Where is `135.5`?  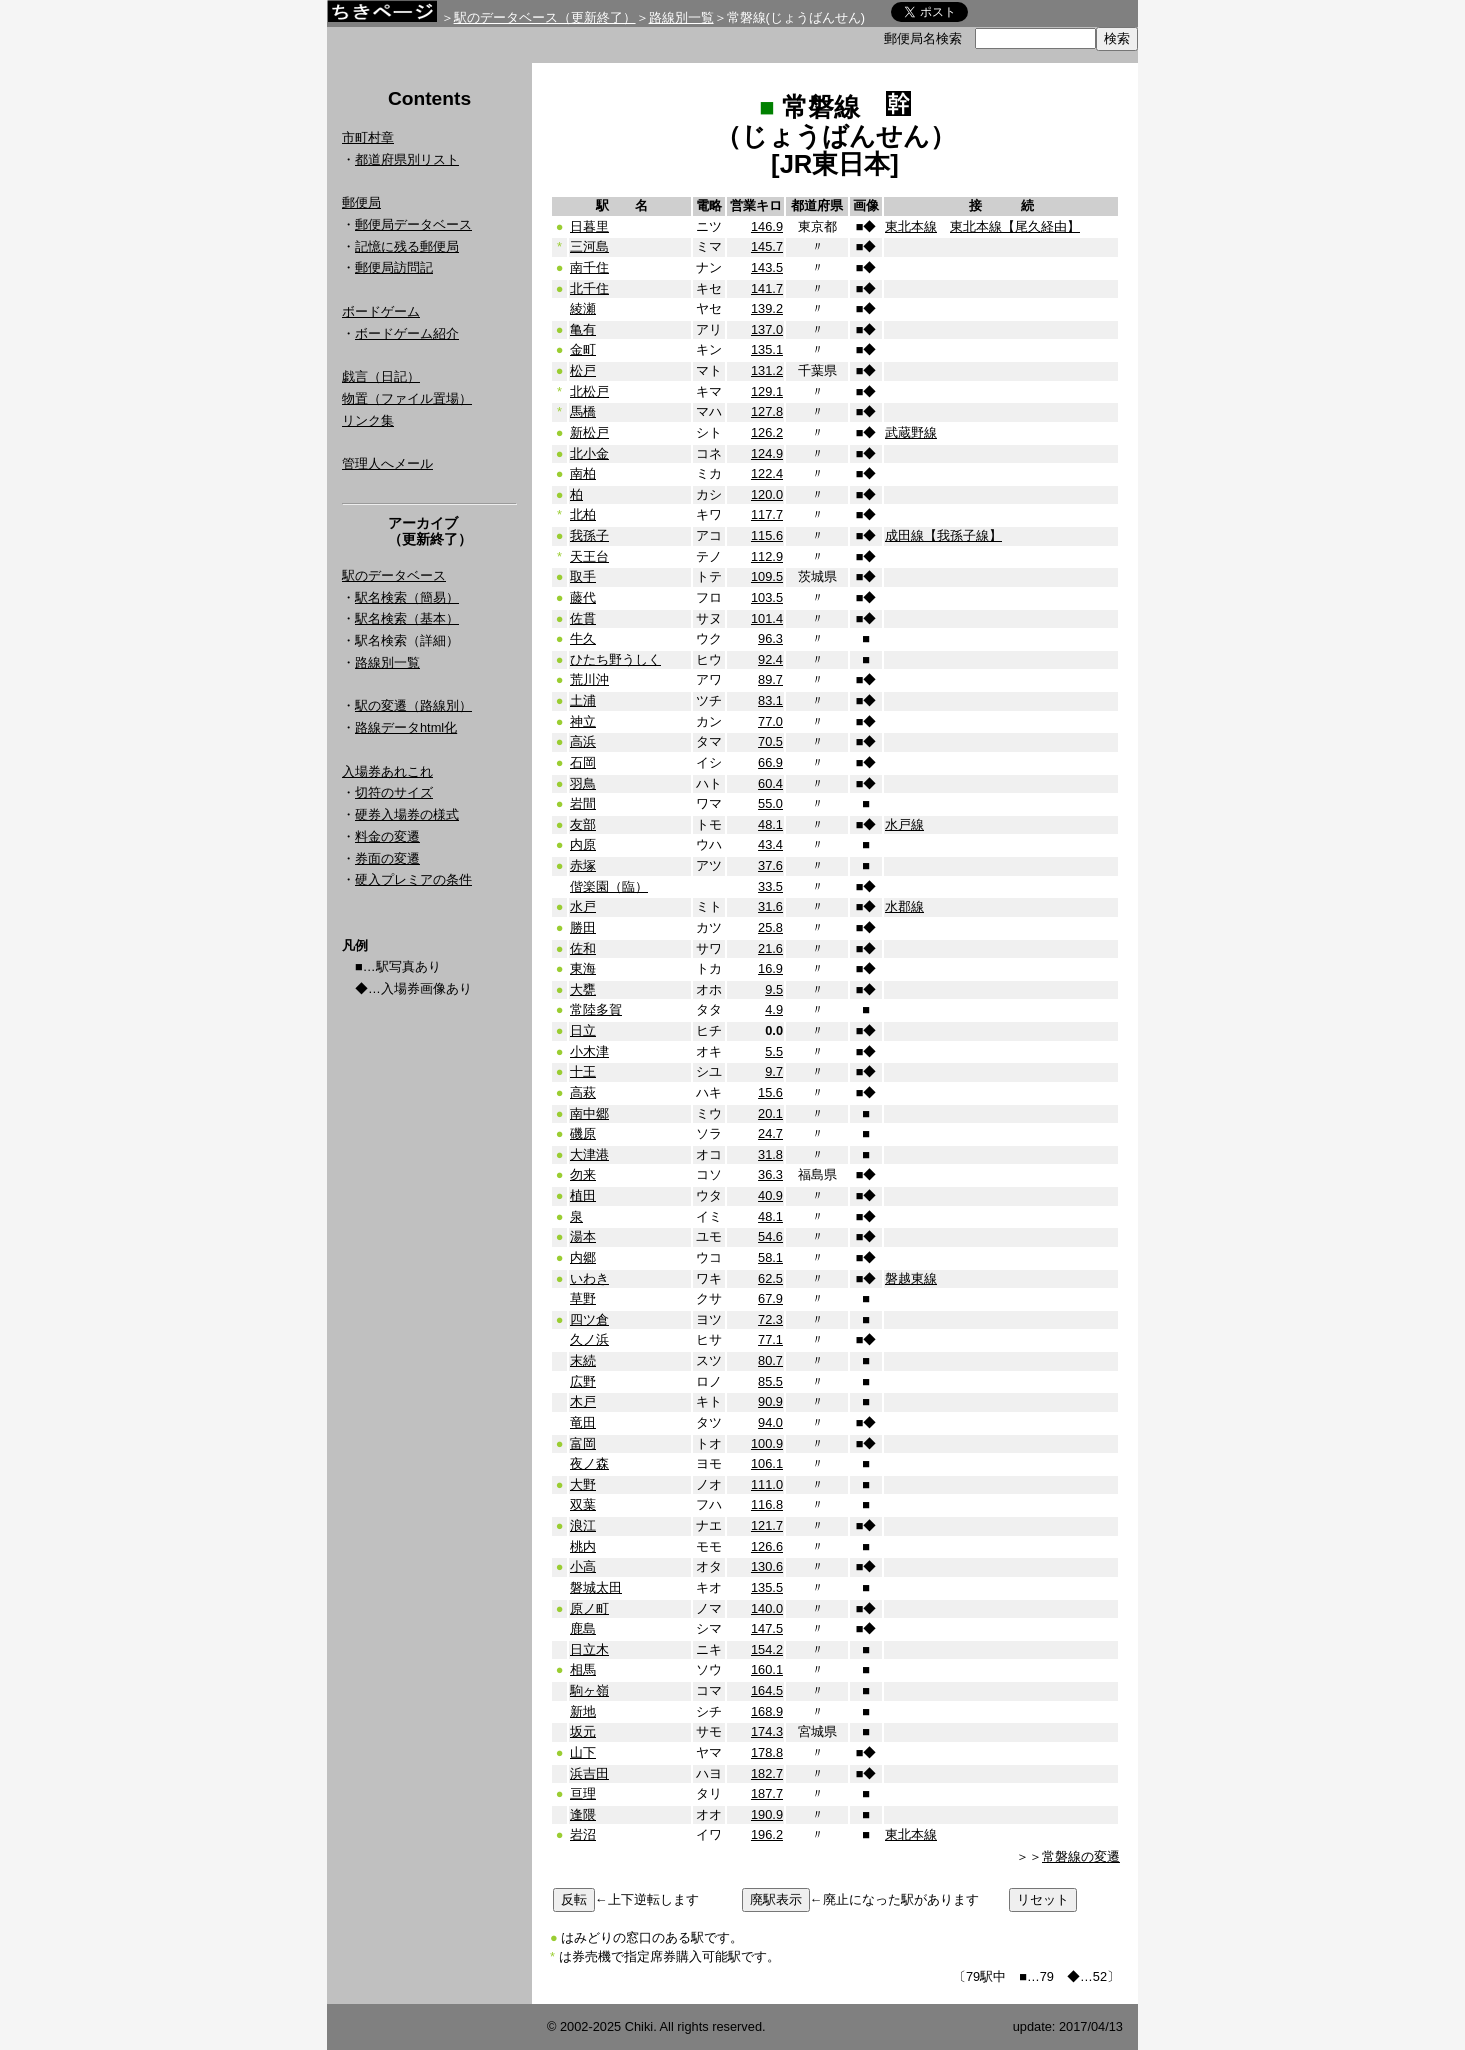
135.5 is located at coordinates (767, 1587).